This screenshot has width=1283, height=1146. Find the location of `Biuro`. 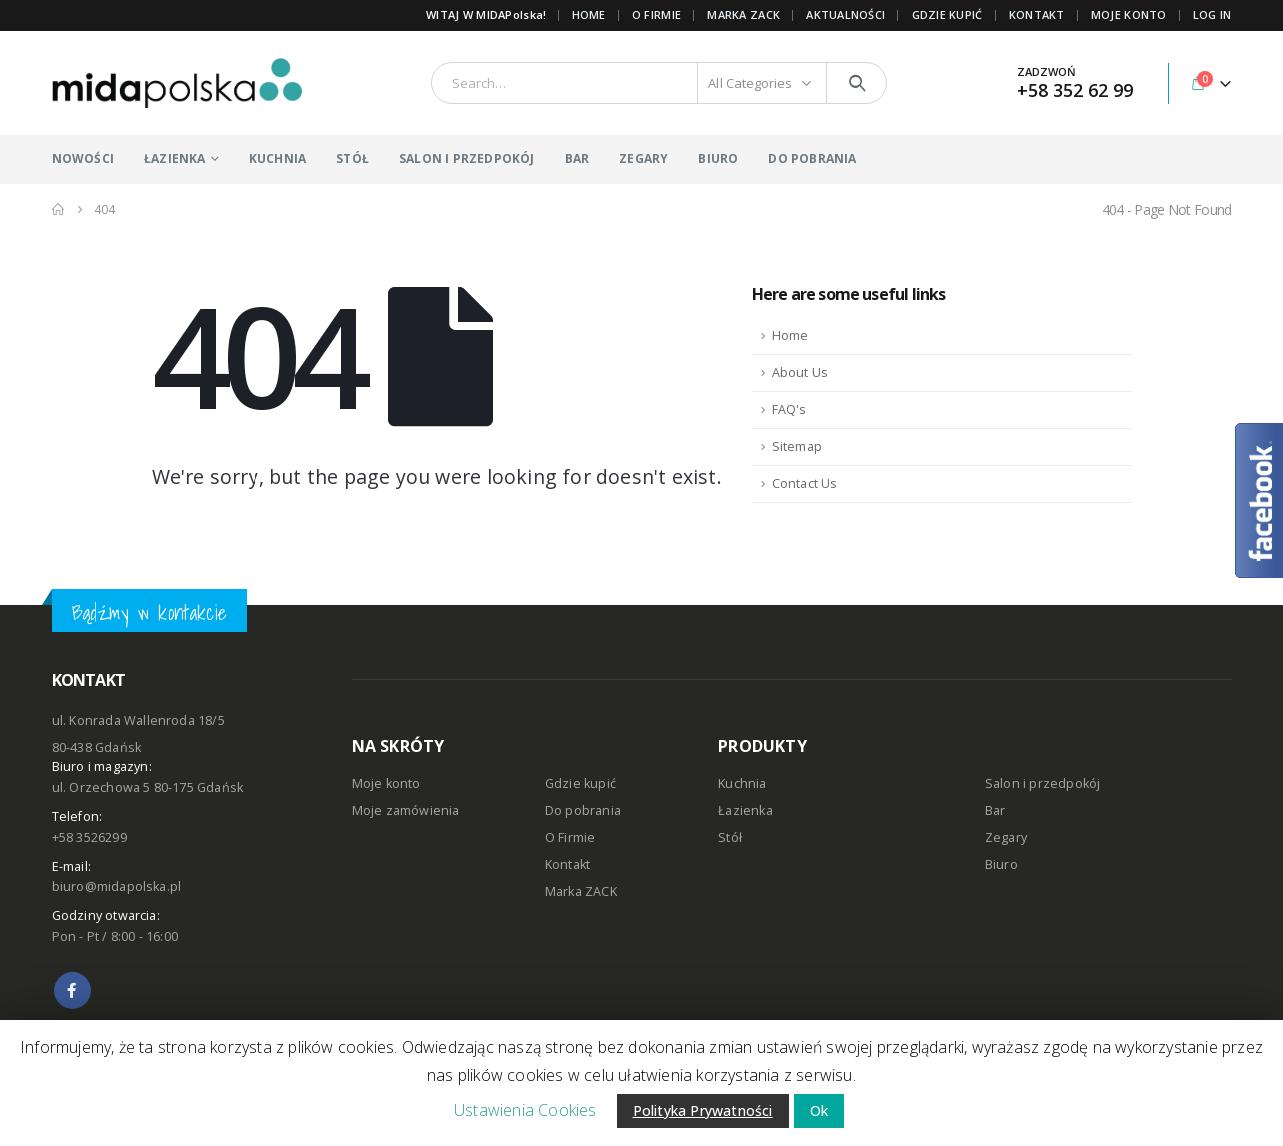

Biuro is located at coordinates (1001, 864).